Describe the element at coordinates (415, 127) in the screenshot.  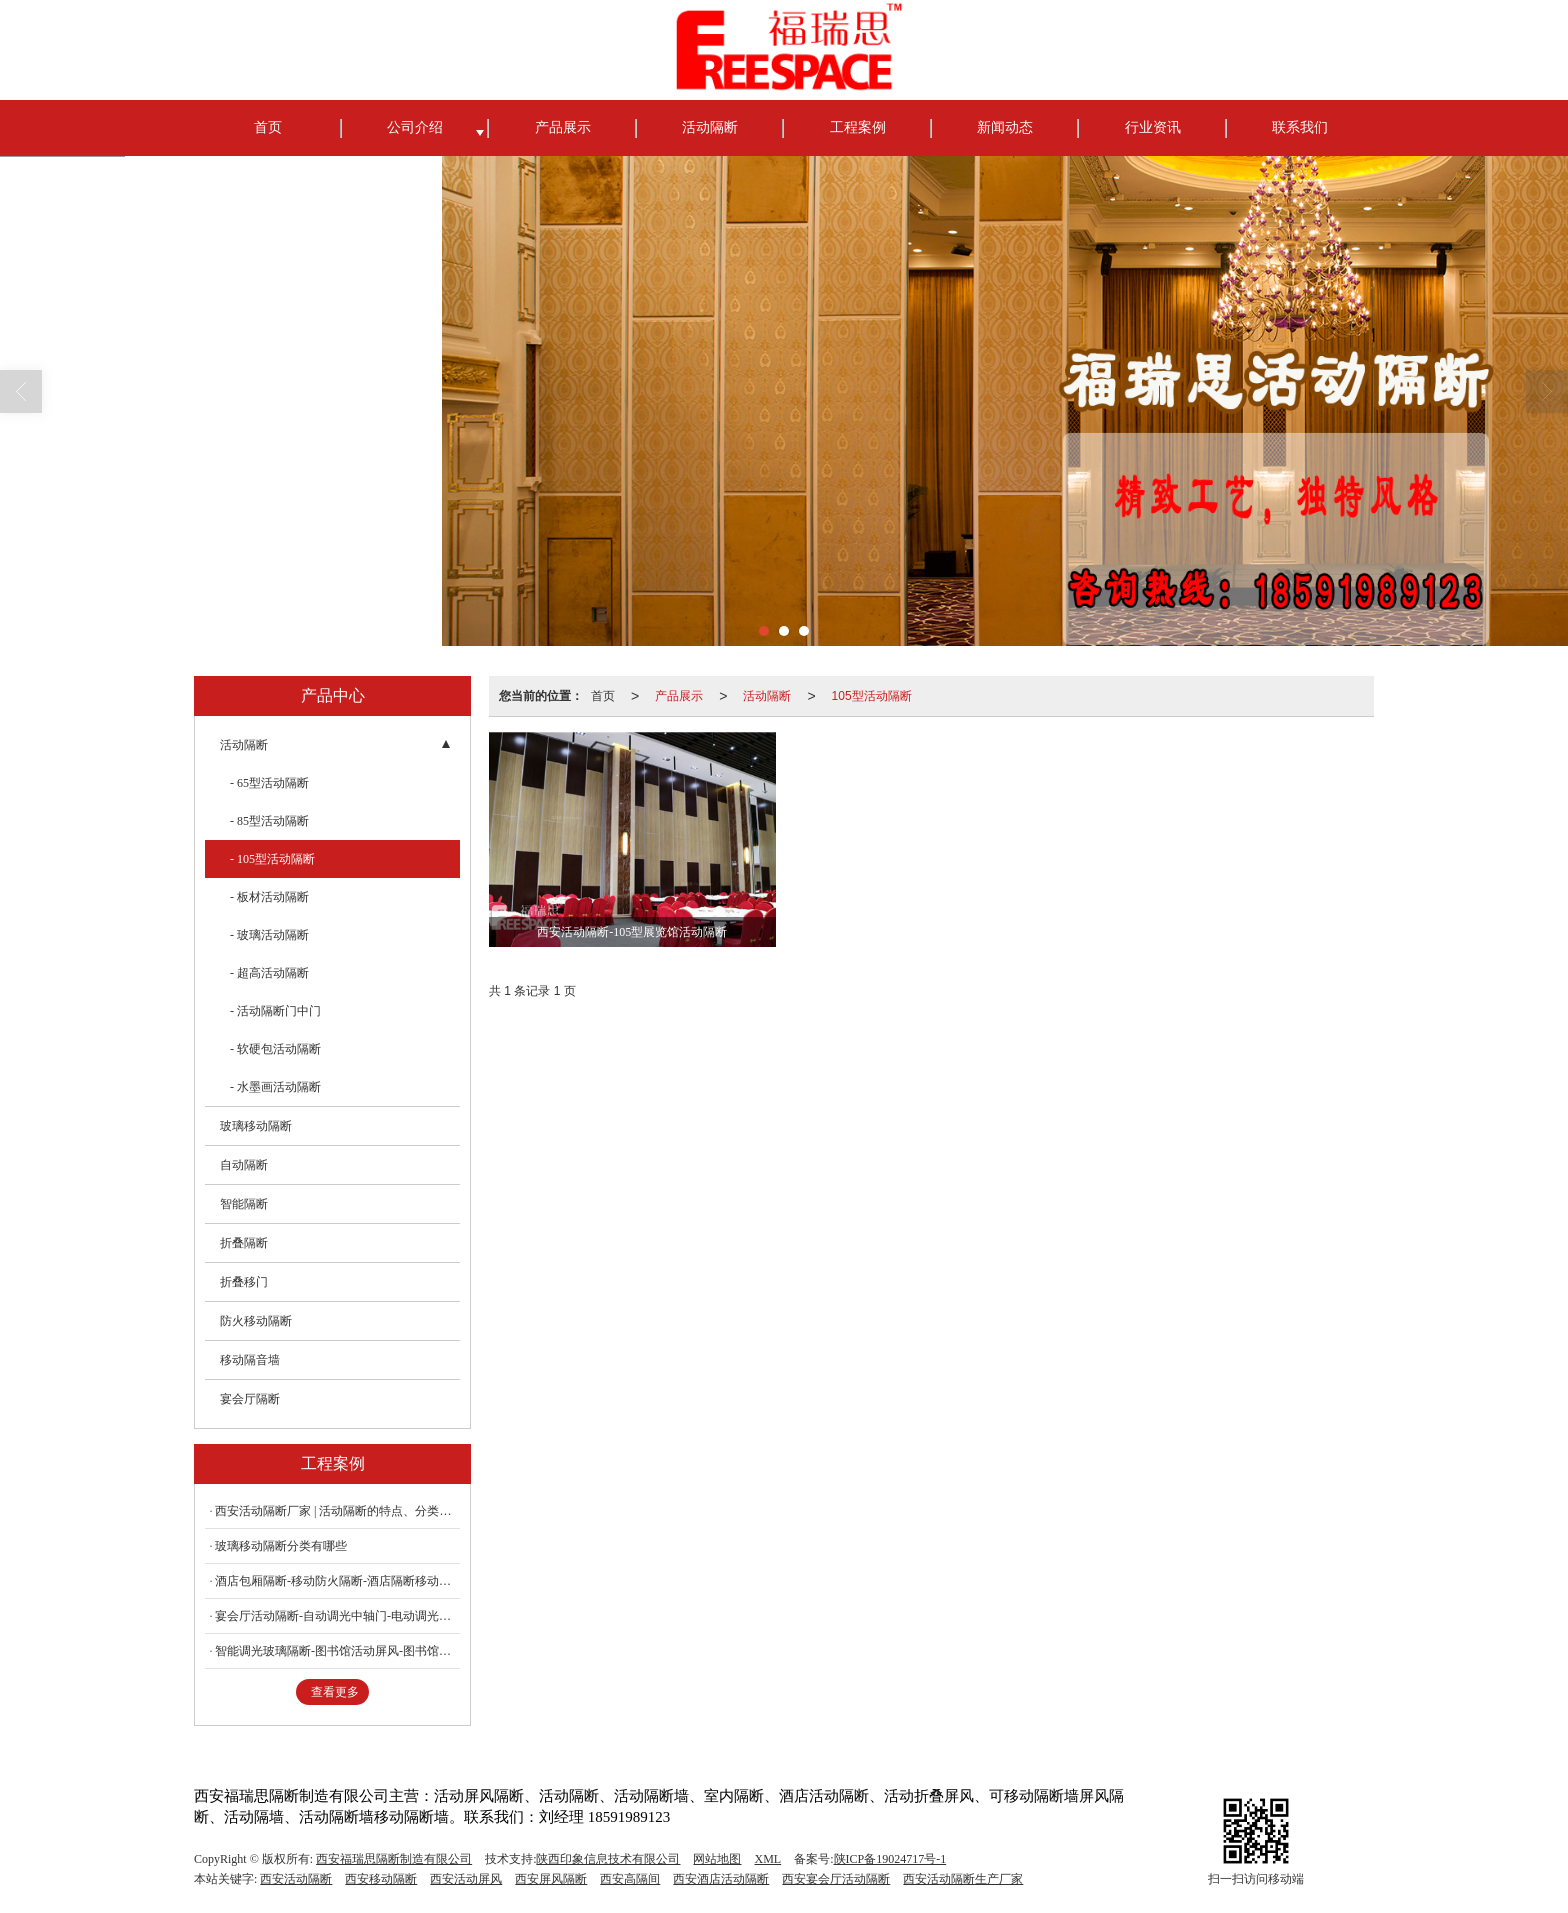
I see `公司介绍` at that location.